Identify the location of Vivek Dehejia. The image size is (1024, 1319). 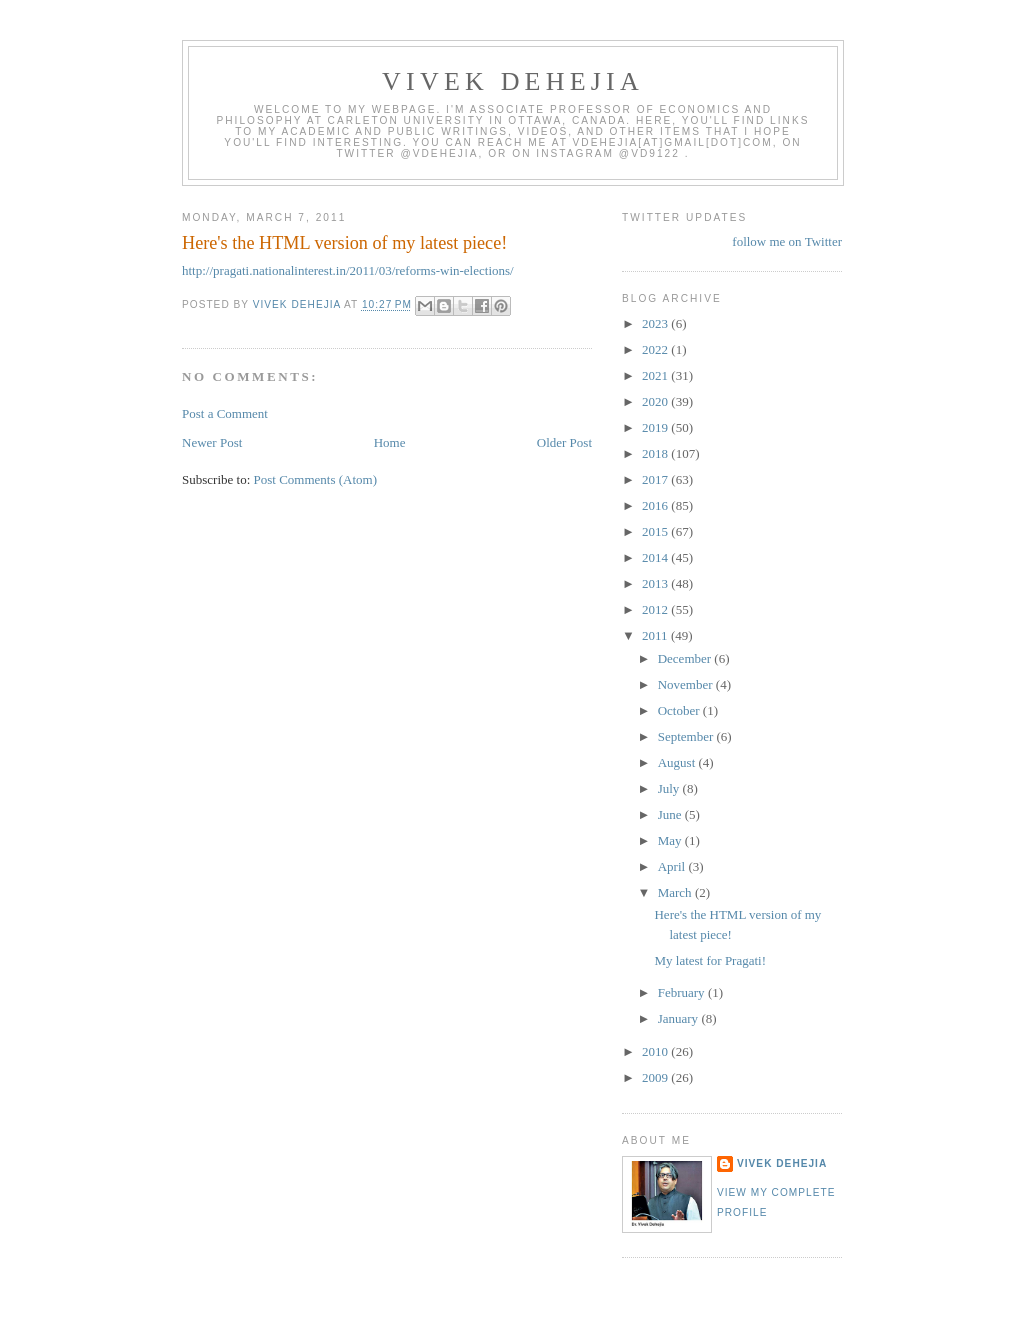
(782, 1163).